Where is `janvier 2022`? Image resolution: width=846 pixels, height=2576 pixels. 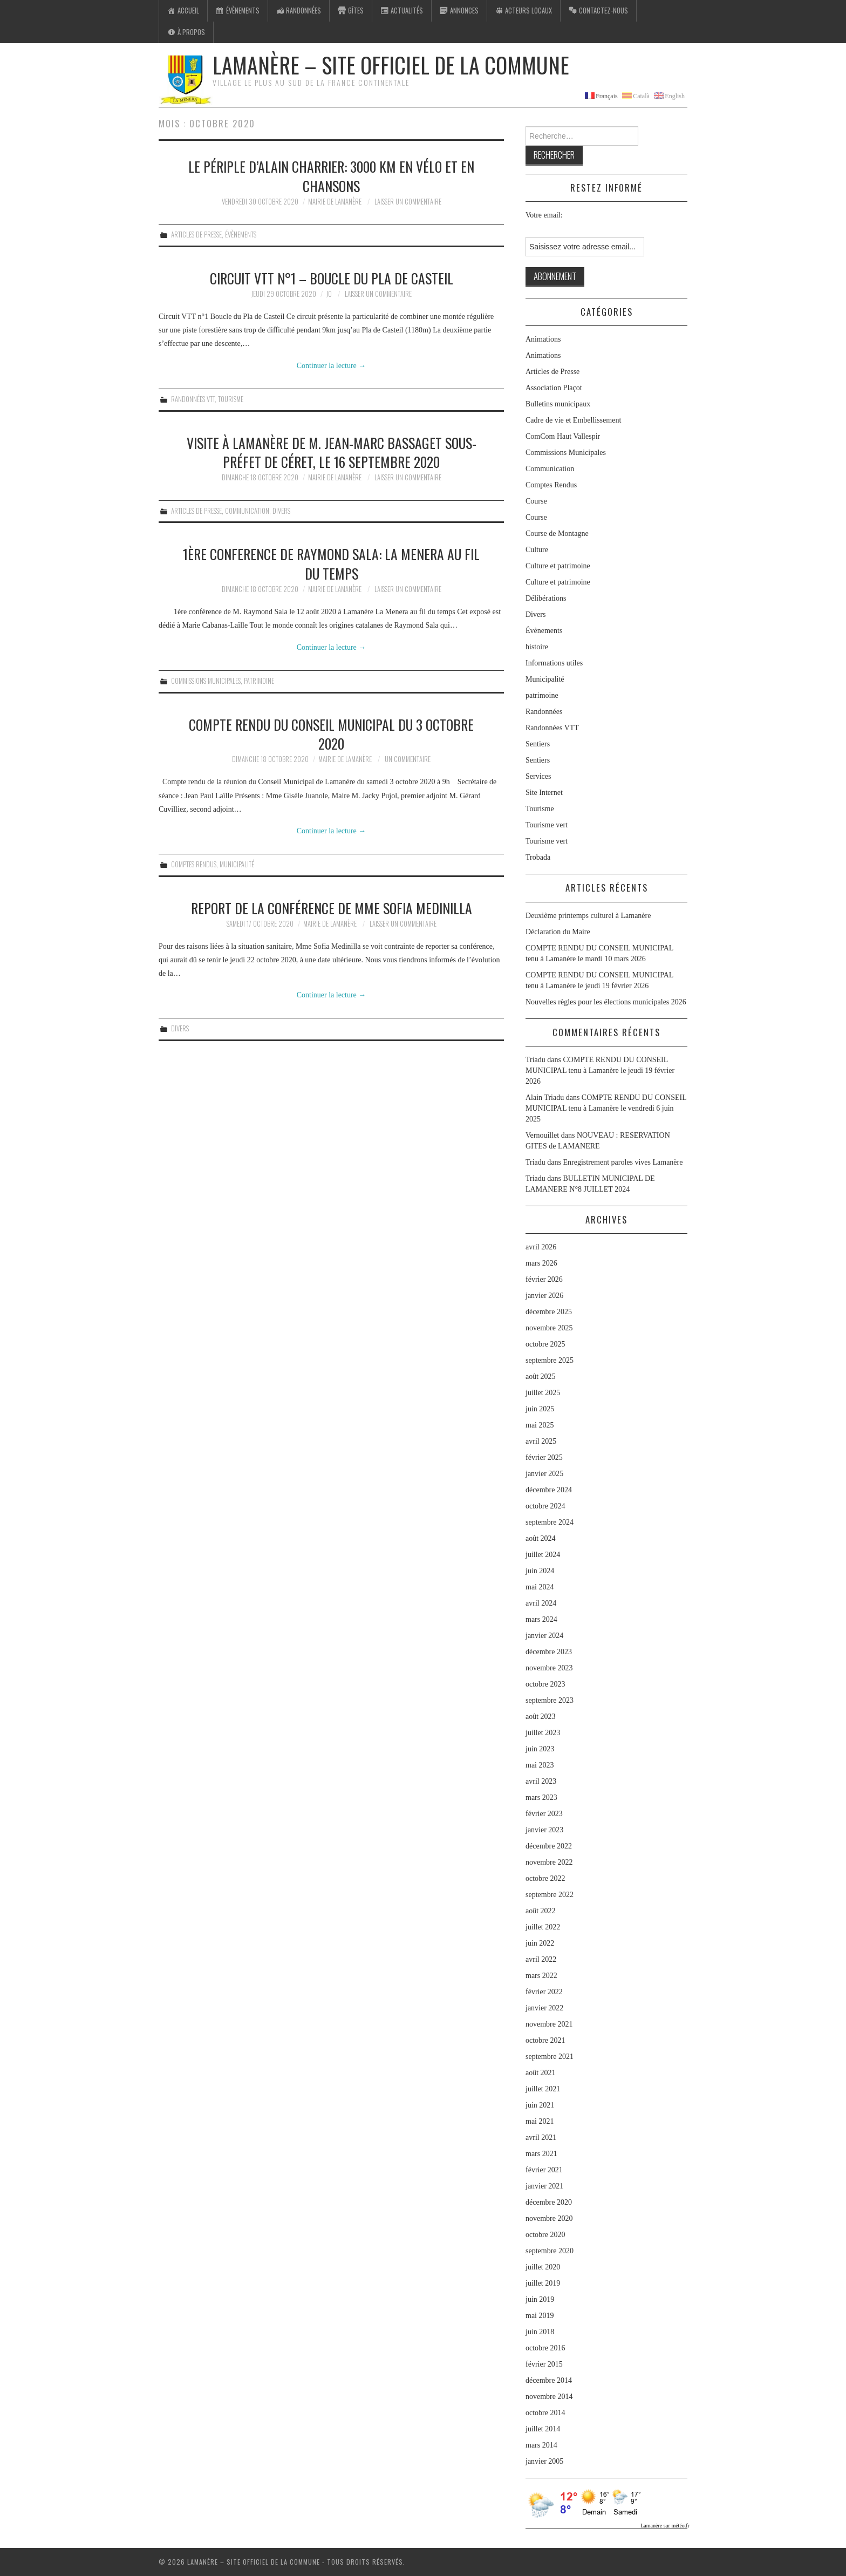
janvier 2022 is located at coordinates (544, 2008).